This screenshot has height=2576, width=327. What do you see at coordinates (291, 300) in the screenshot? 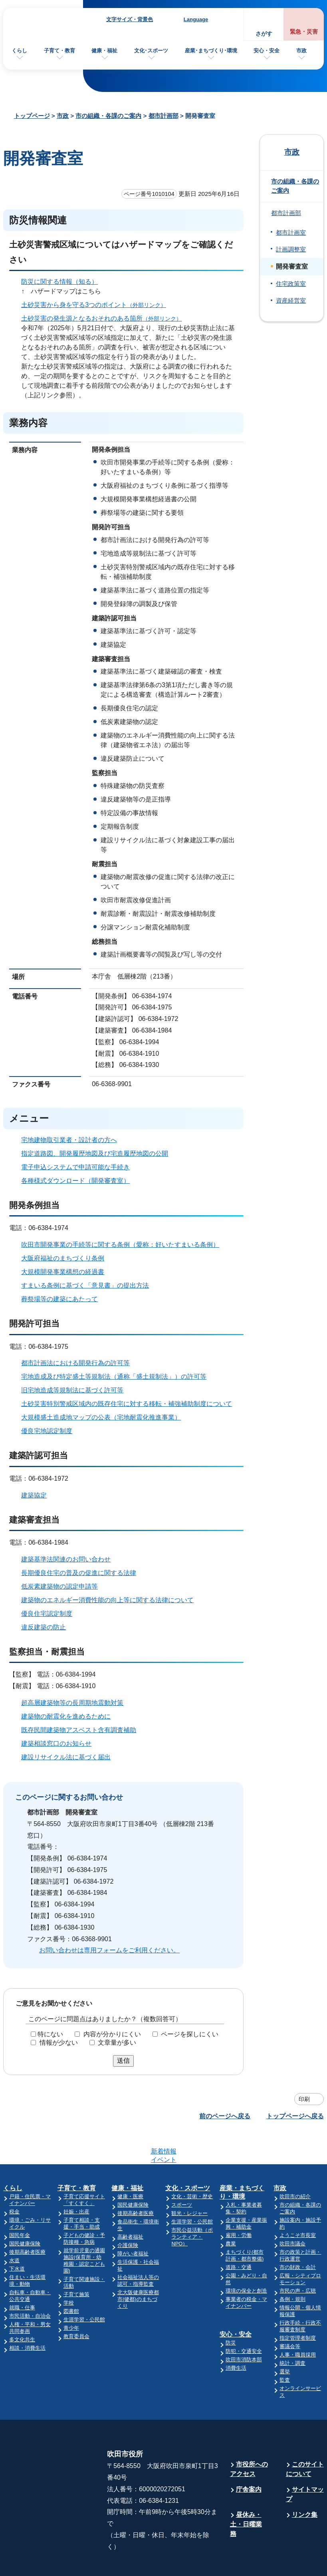
I see `資産経営室` at bounding box center [291, 300].